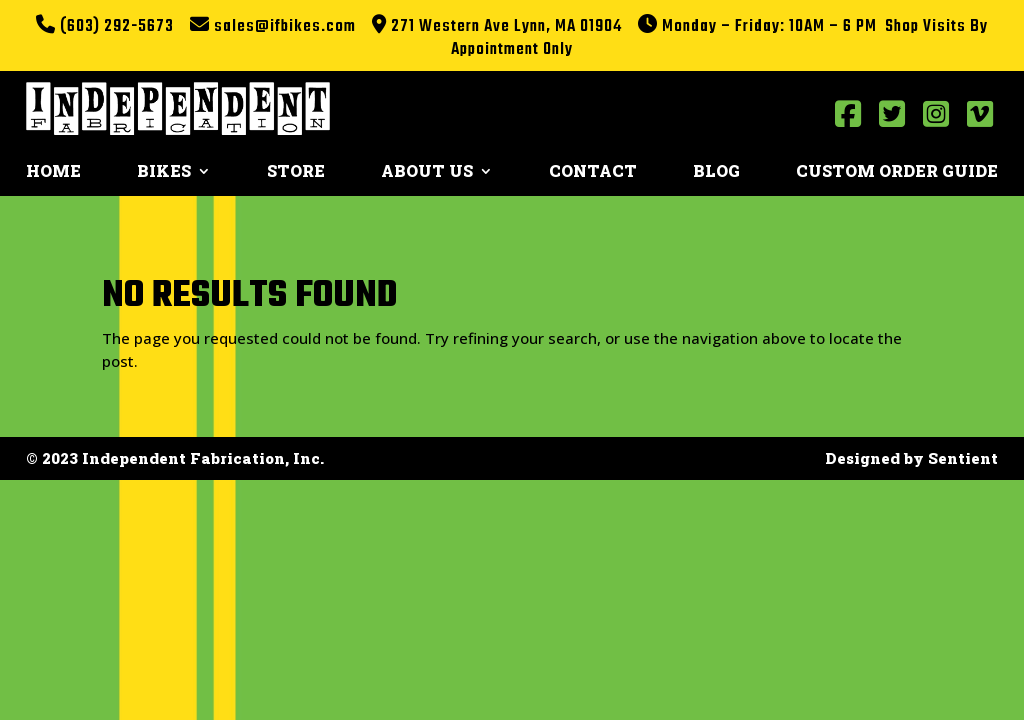 The width and height of the screenshot is (1024, 720). I want to click on Store, so click(296, 172).